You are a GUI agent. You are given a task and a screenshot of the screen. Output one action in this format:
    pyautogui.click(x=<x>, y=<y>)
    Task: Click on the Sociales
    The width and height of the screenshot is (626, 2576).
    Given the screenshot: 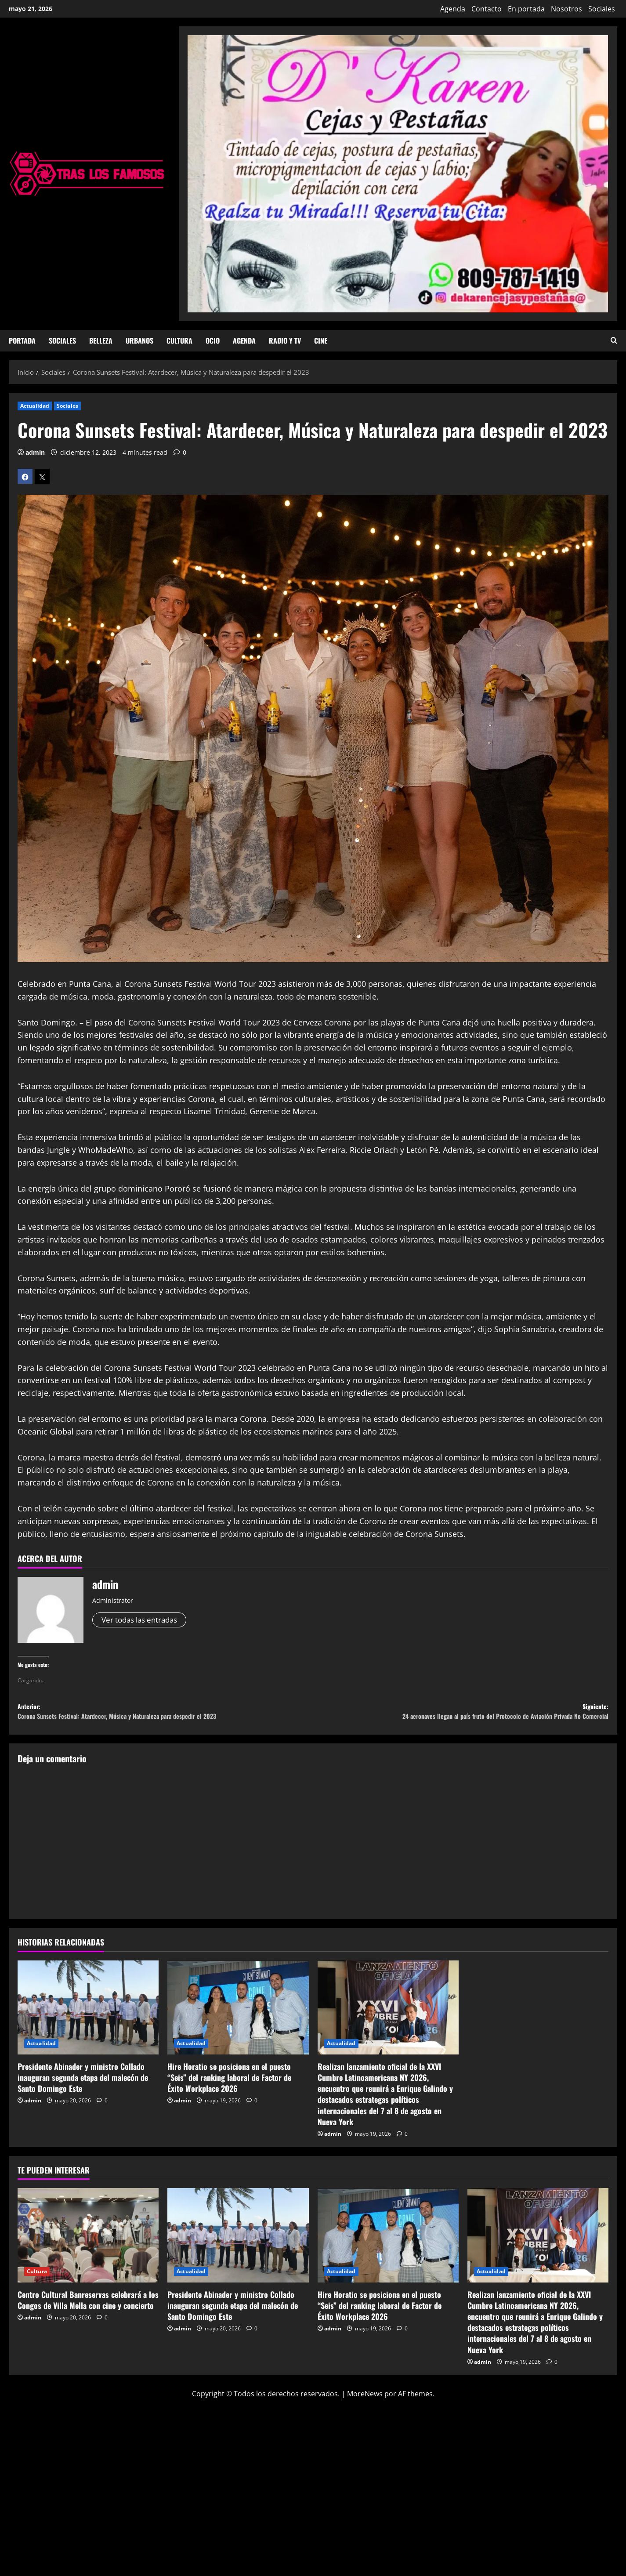 What is the action you would take?
    pyautogui.click(x=601, y=9)
    